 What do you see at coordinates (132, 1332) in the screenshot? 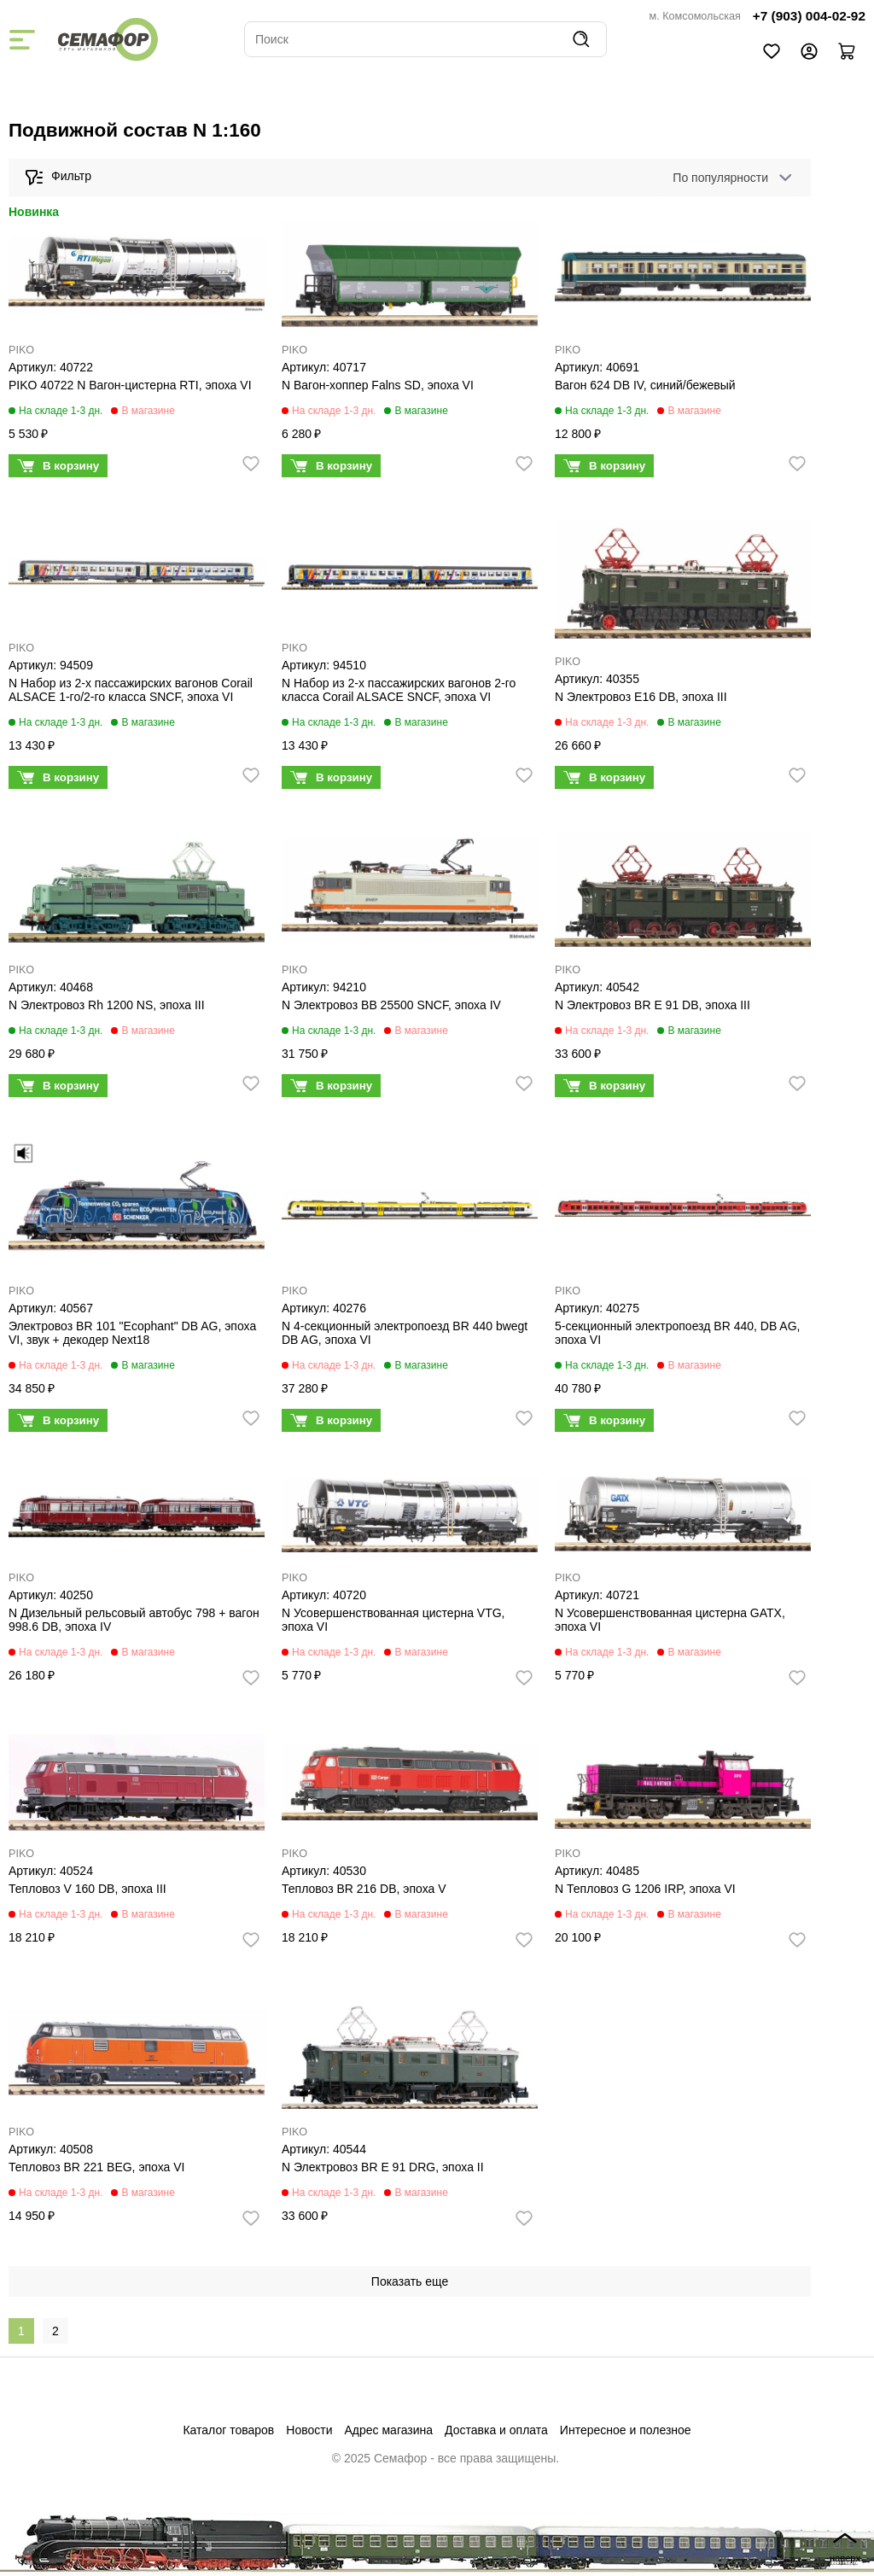
I see `Электровоз BR 101 "Ecophant" DB AG, эпоха VI, звук + декодер Next18` at bounding box center [132, 1332].